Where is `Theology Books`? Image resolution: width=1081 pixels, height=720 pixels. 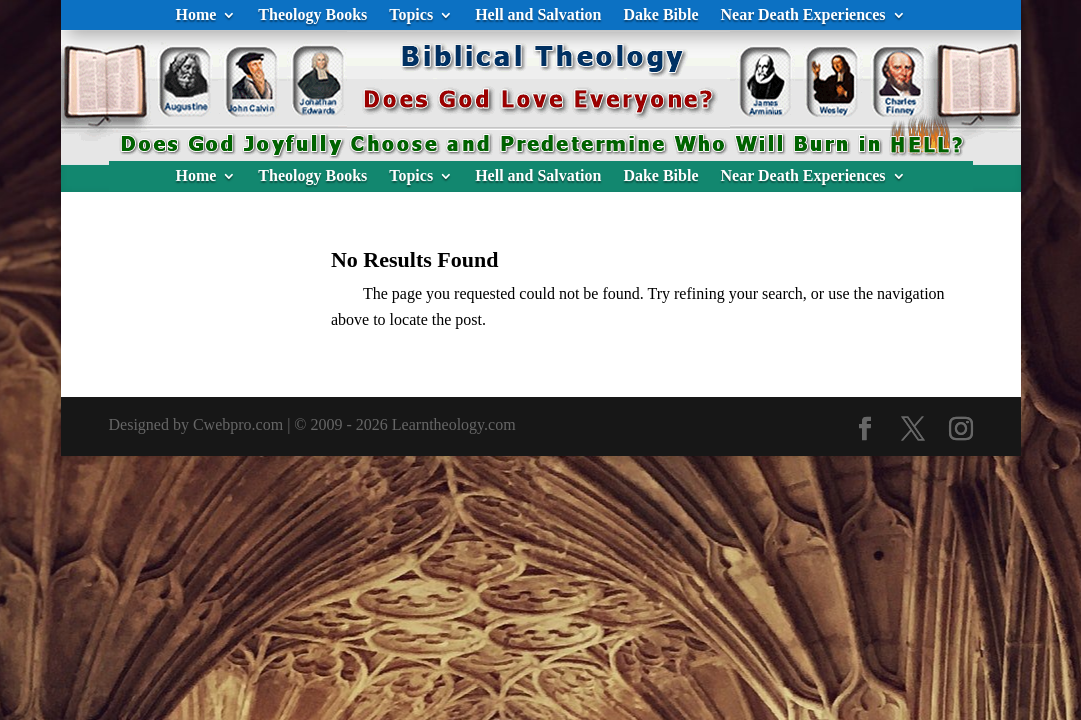 Theology Books is located at coordinates (312, 15).